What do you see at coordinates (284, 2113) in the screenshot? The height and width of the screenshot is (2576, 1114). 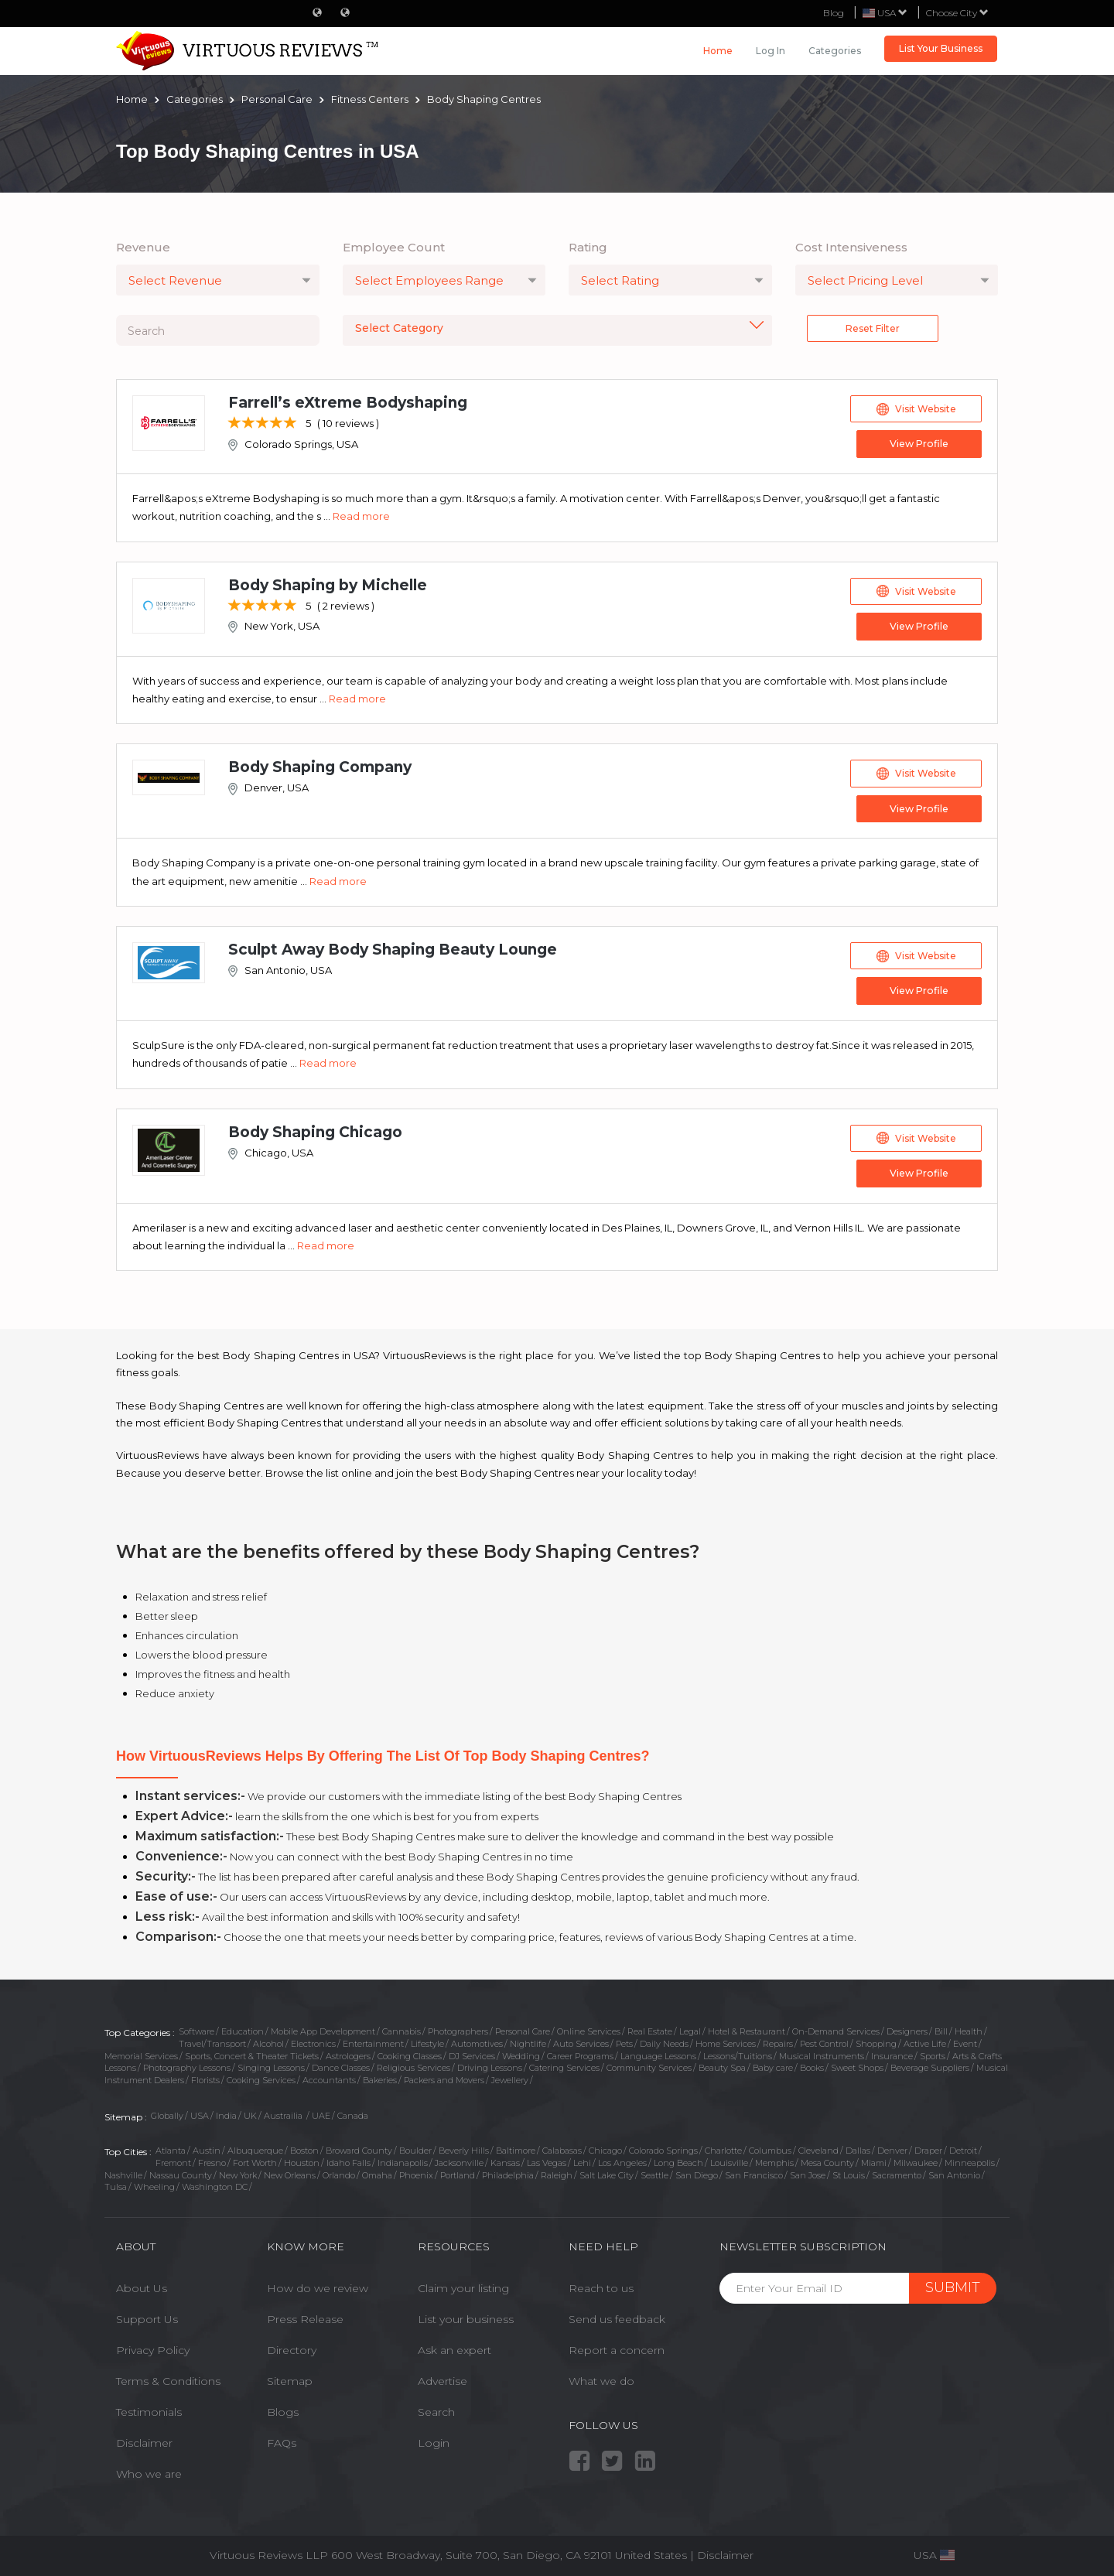 I see `Austrailia` at bounding box center [284, 2113].